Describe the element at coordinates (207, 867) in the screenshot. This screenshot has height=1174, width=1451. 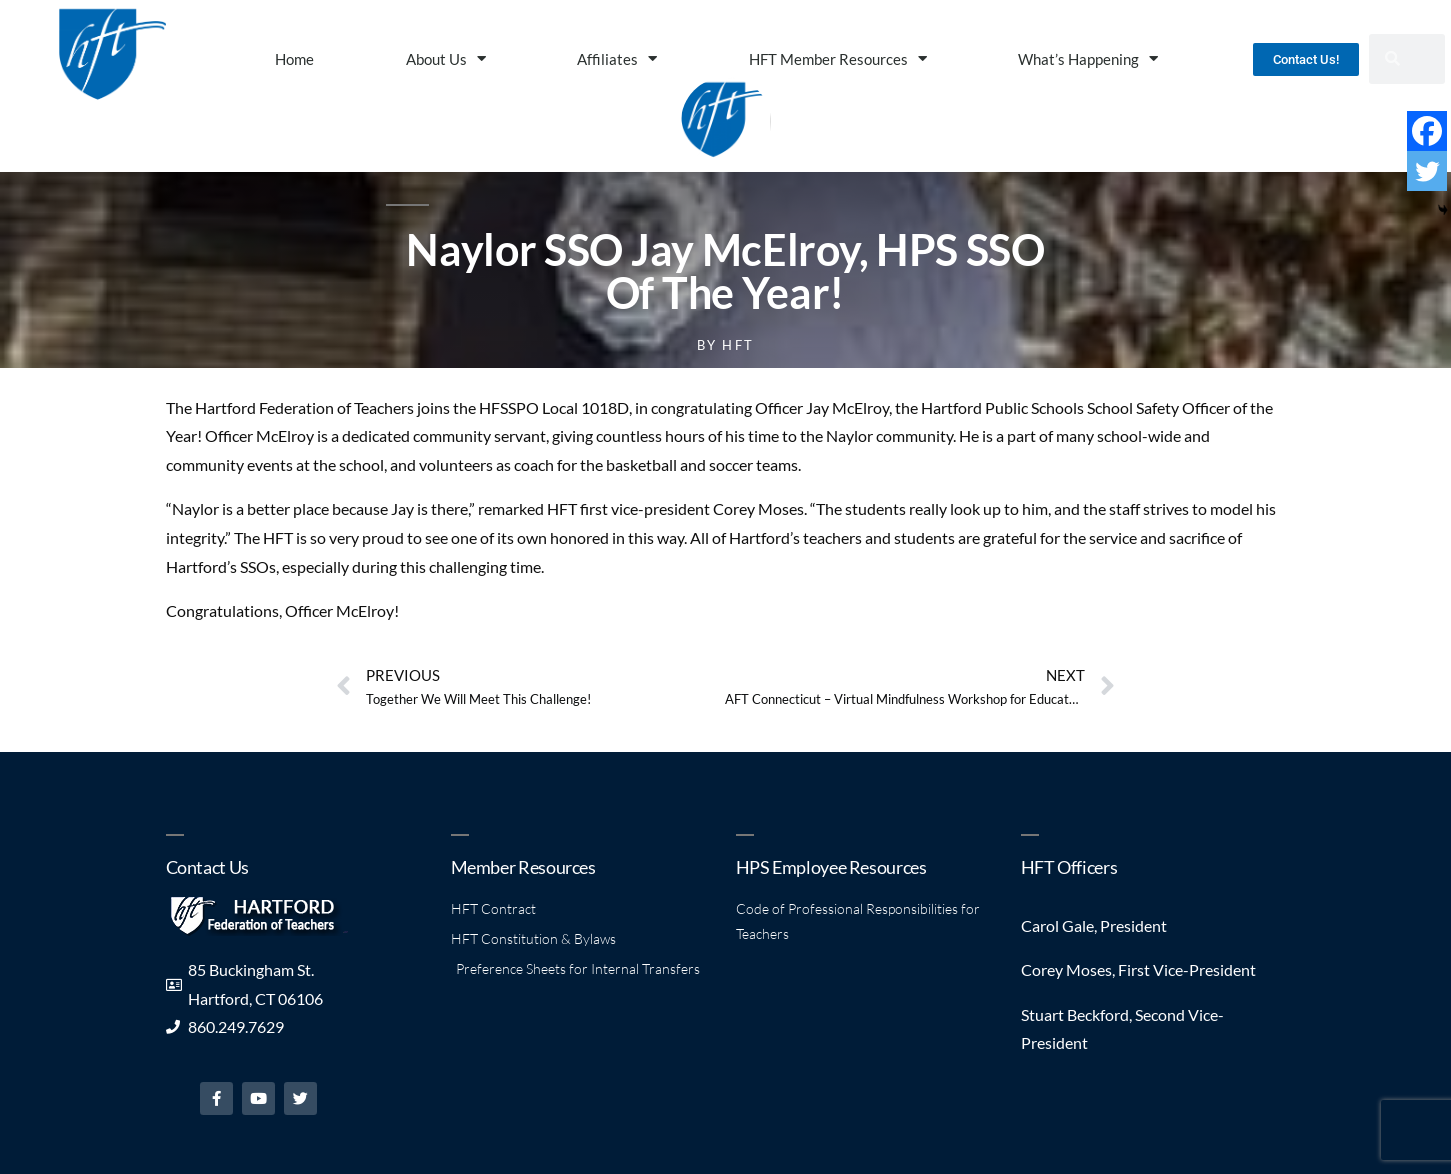
I see `Contact Us` at that location.